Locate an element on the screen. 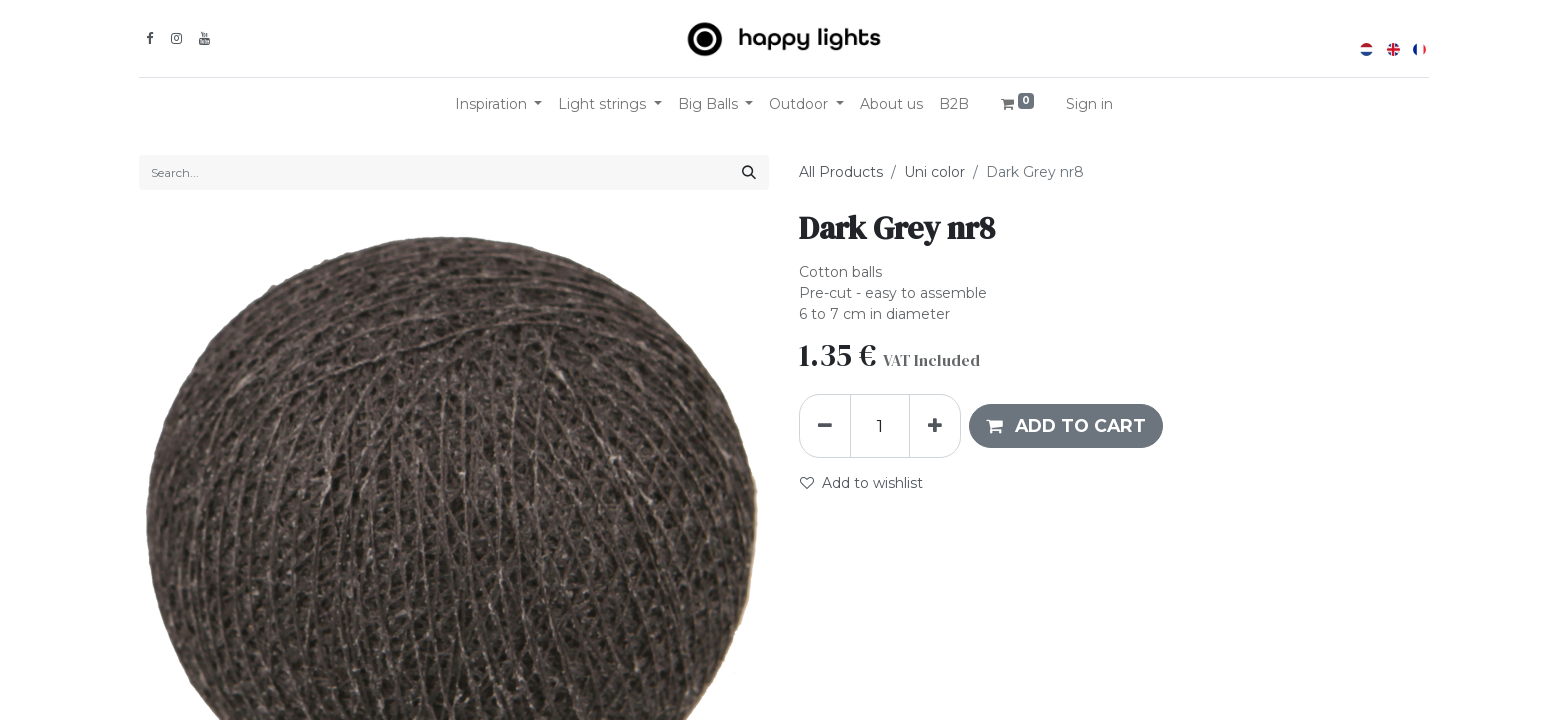  Add to wishlist [button] is located at coordinates (861, 483).